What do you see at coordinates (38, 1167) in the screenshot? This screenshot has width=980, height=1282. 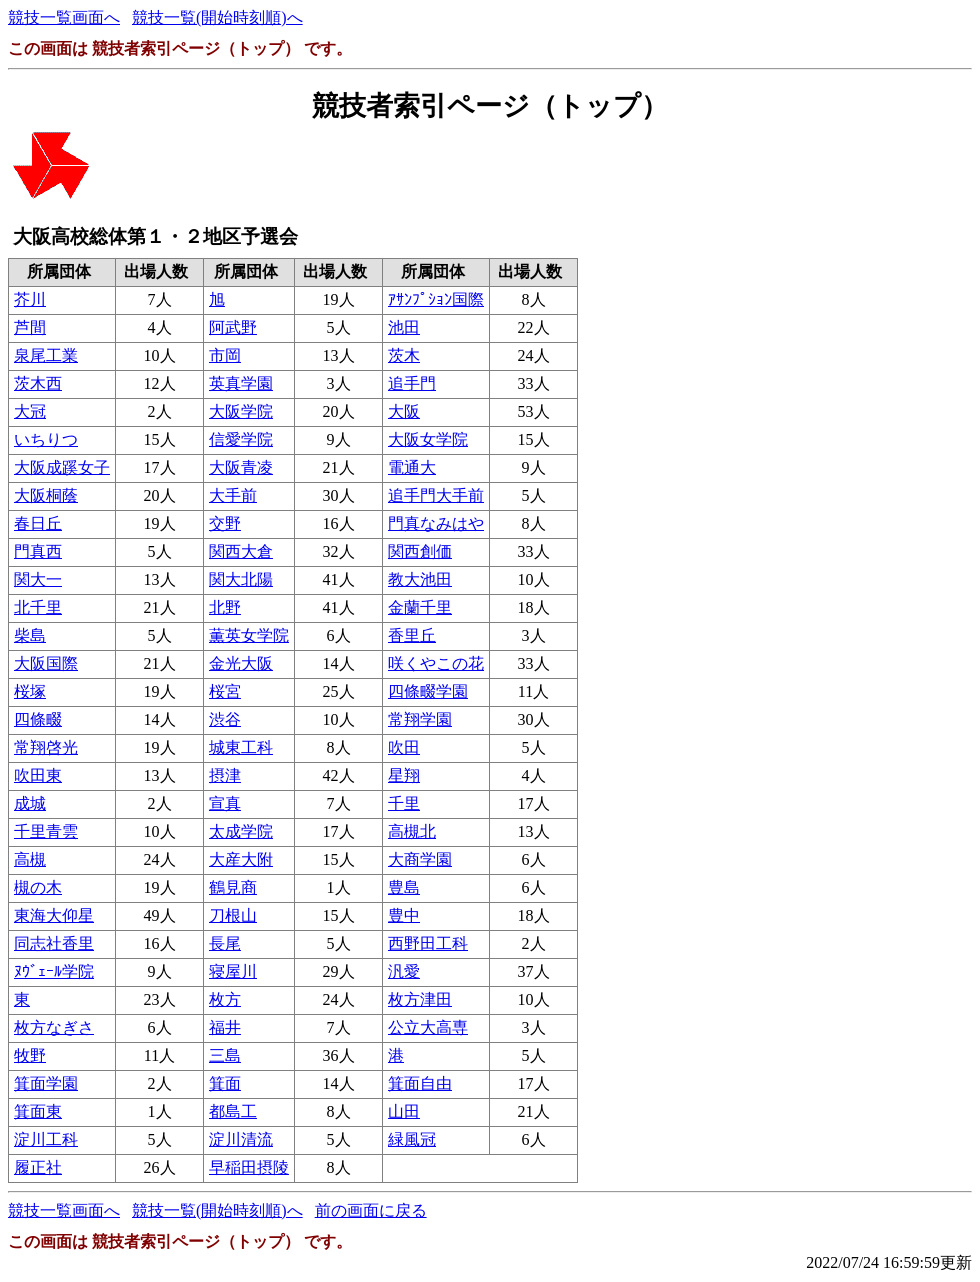 I see `履正社` at bounding box center [38, 1167].